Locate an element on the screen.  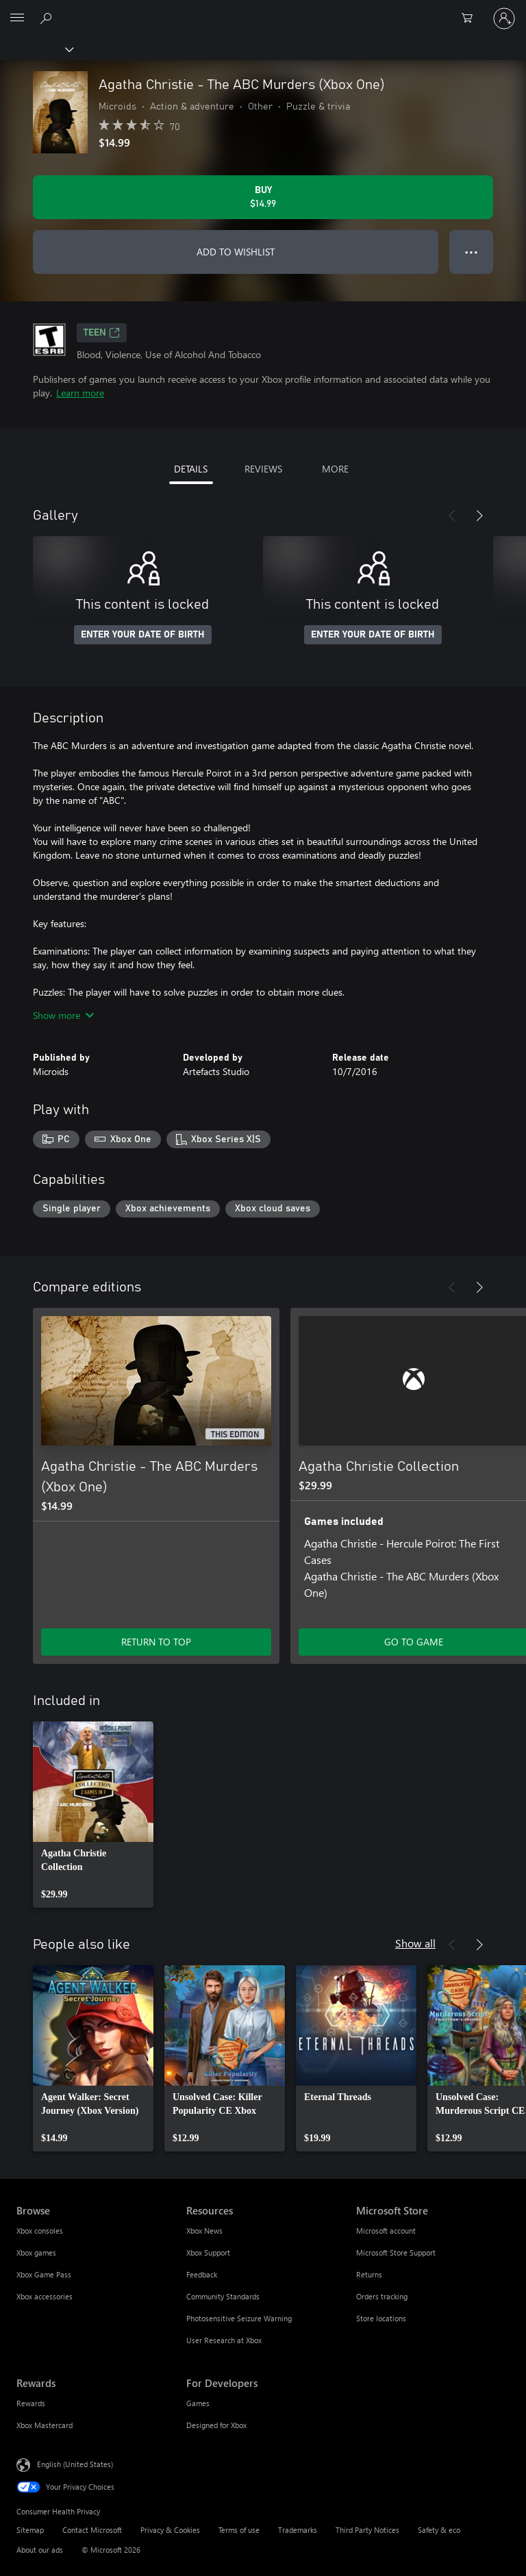
English (United States) [Content Language Selector. Currently set to English (United States)] is located at coordinates (75, 2464).